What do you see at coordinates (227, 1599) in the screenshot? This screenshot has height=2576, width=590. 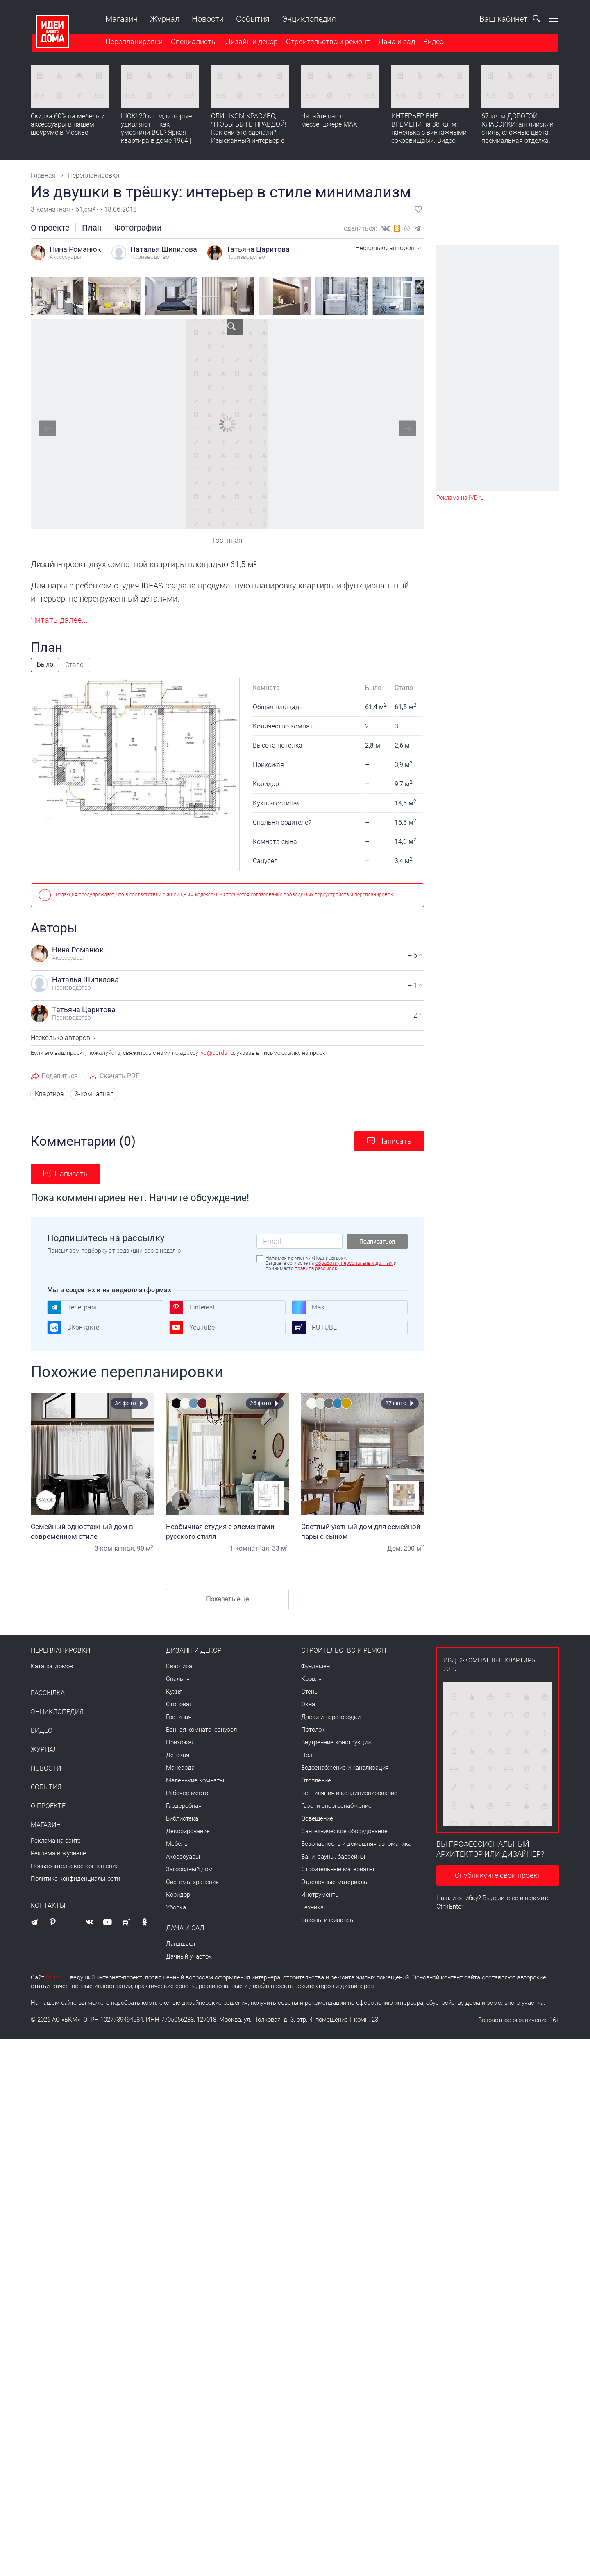 I see `Показать еще` at bounding box center [227, 1599].